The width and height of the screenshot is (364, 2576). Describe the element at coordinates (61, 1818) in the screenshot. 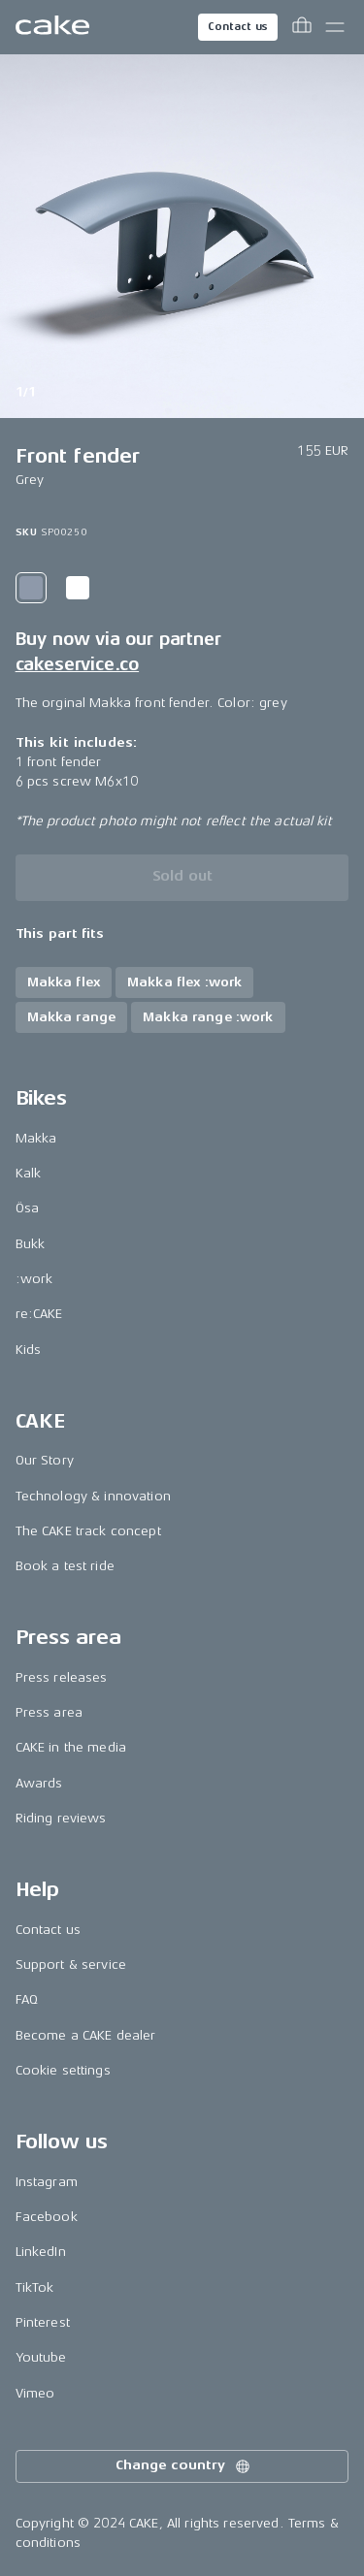

I see `Riding reviews` at that location.